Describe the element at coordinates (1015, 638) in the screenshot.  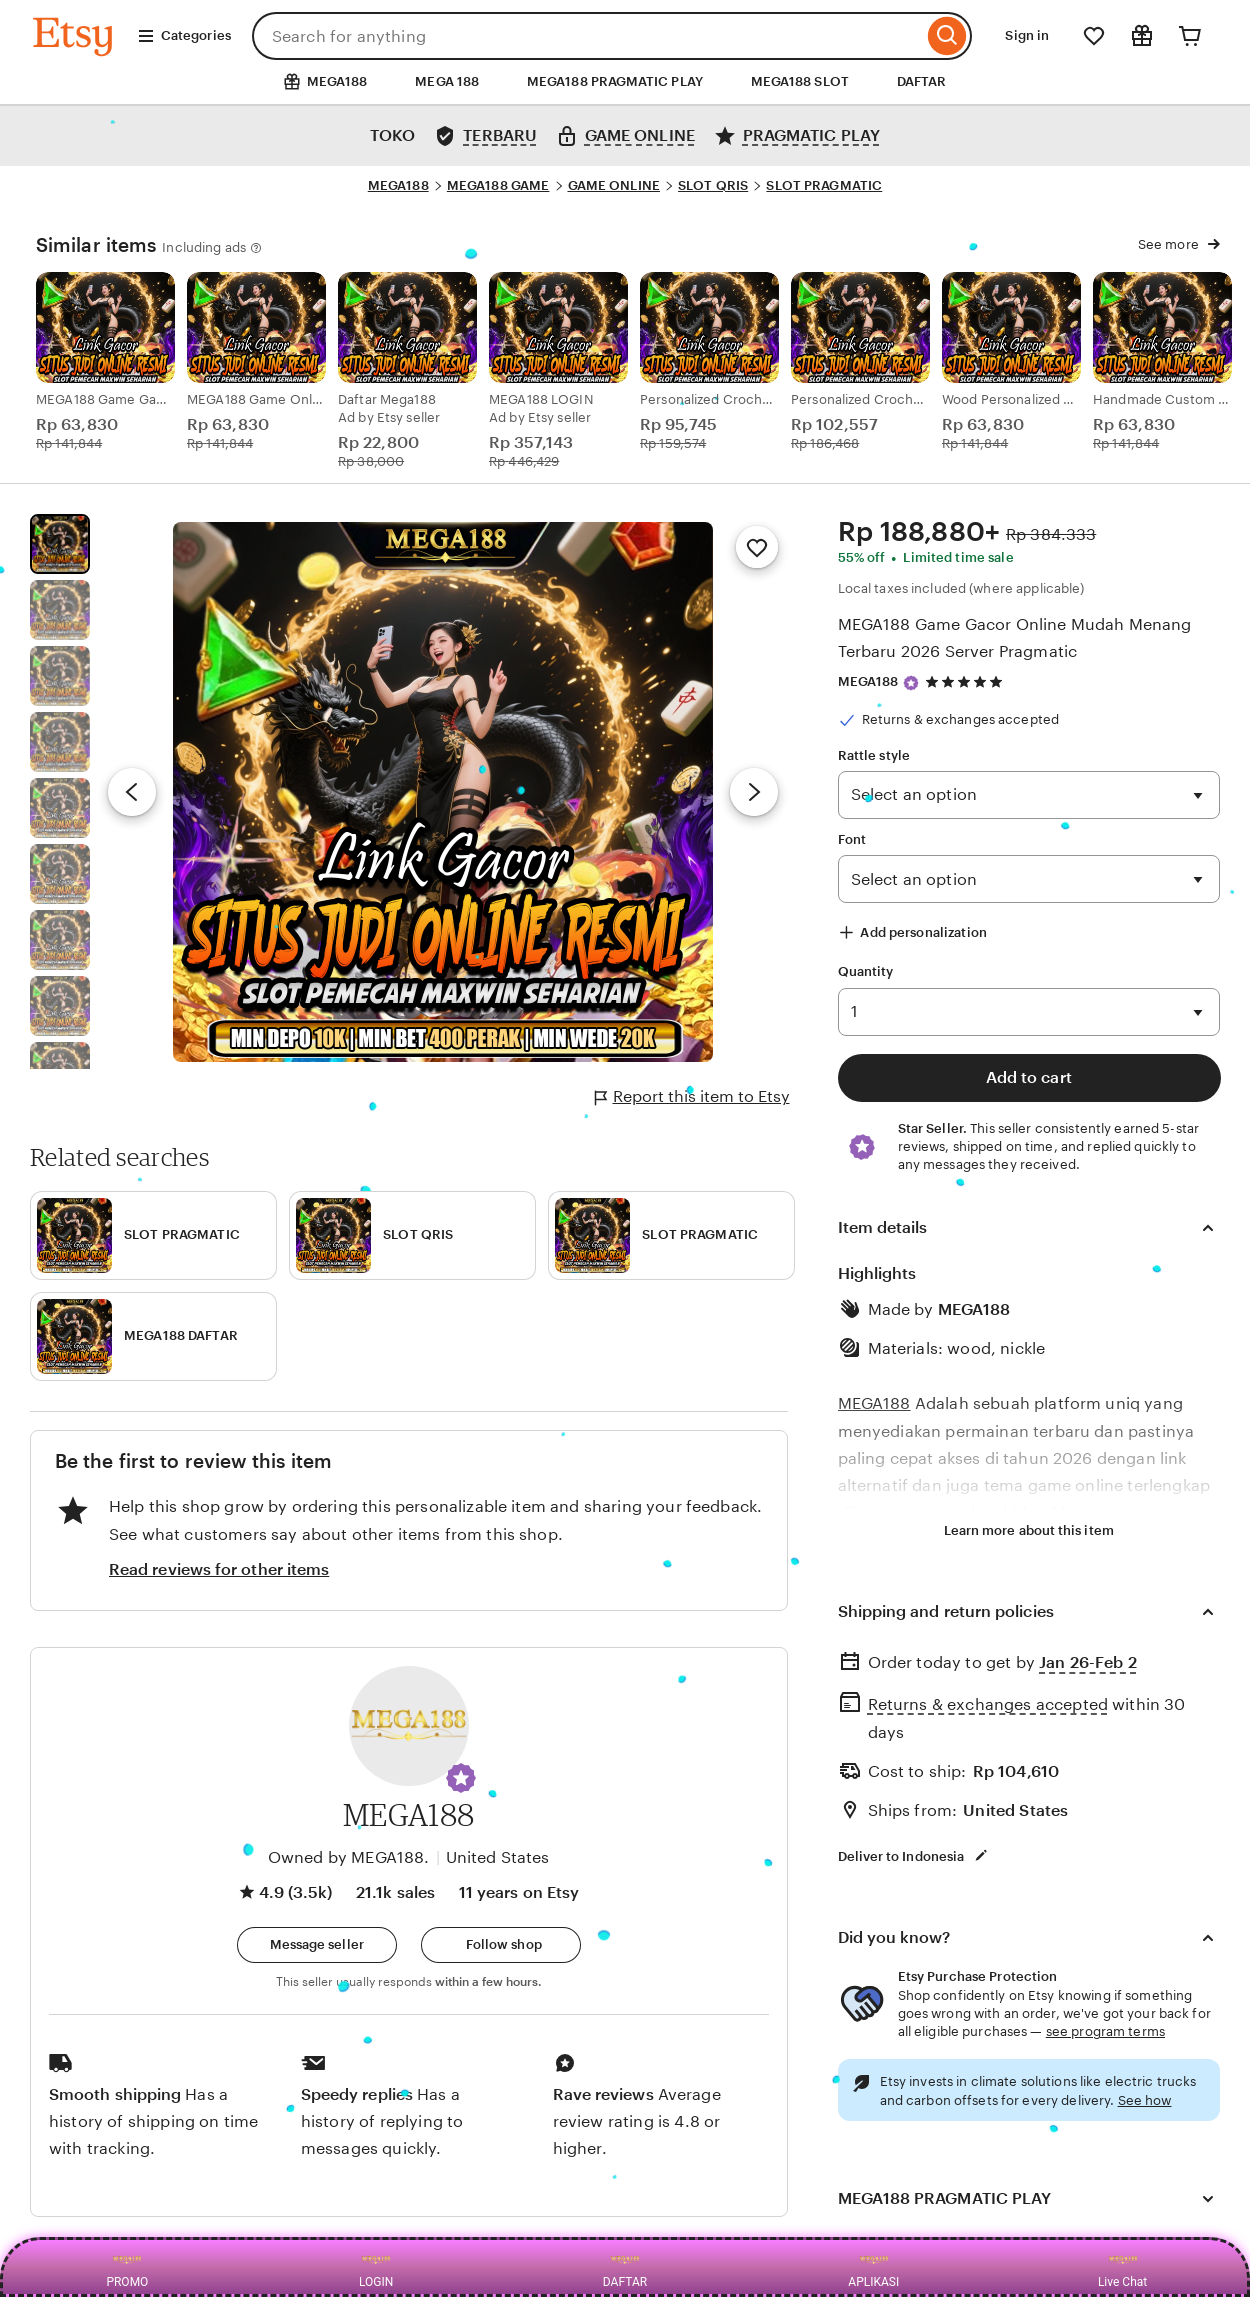
I see `MEGA188 Game Gacor Online Mudah Menang Terbaru 2026 Server Pragmatic` at that location.